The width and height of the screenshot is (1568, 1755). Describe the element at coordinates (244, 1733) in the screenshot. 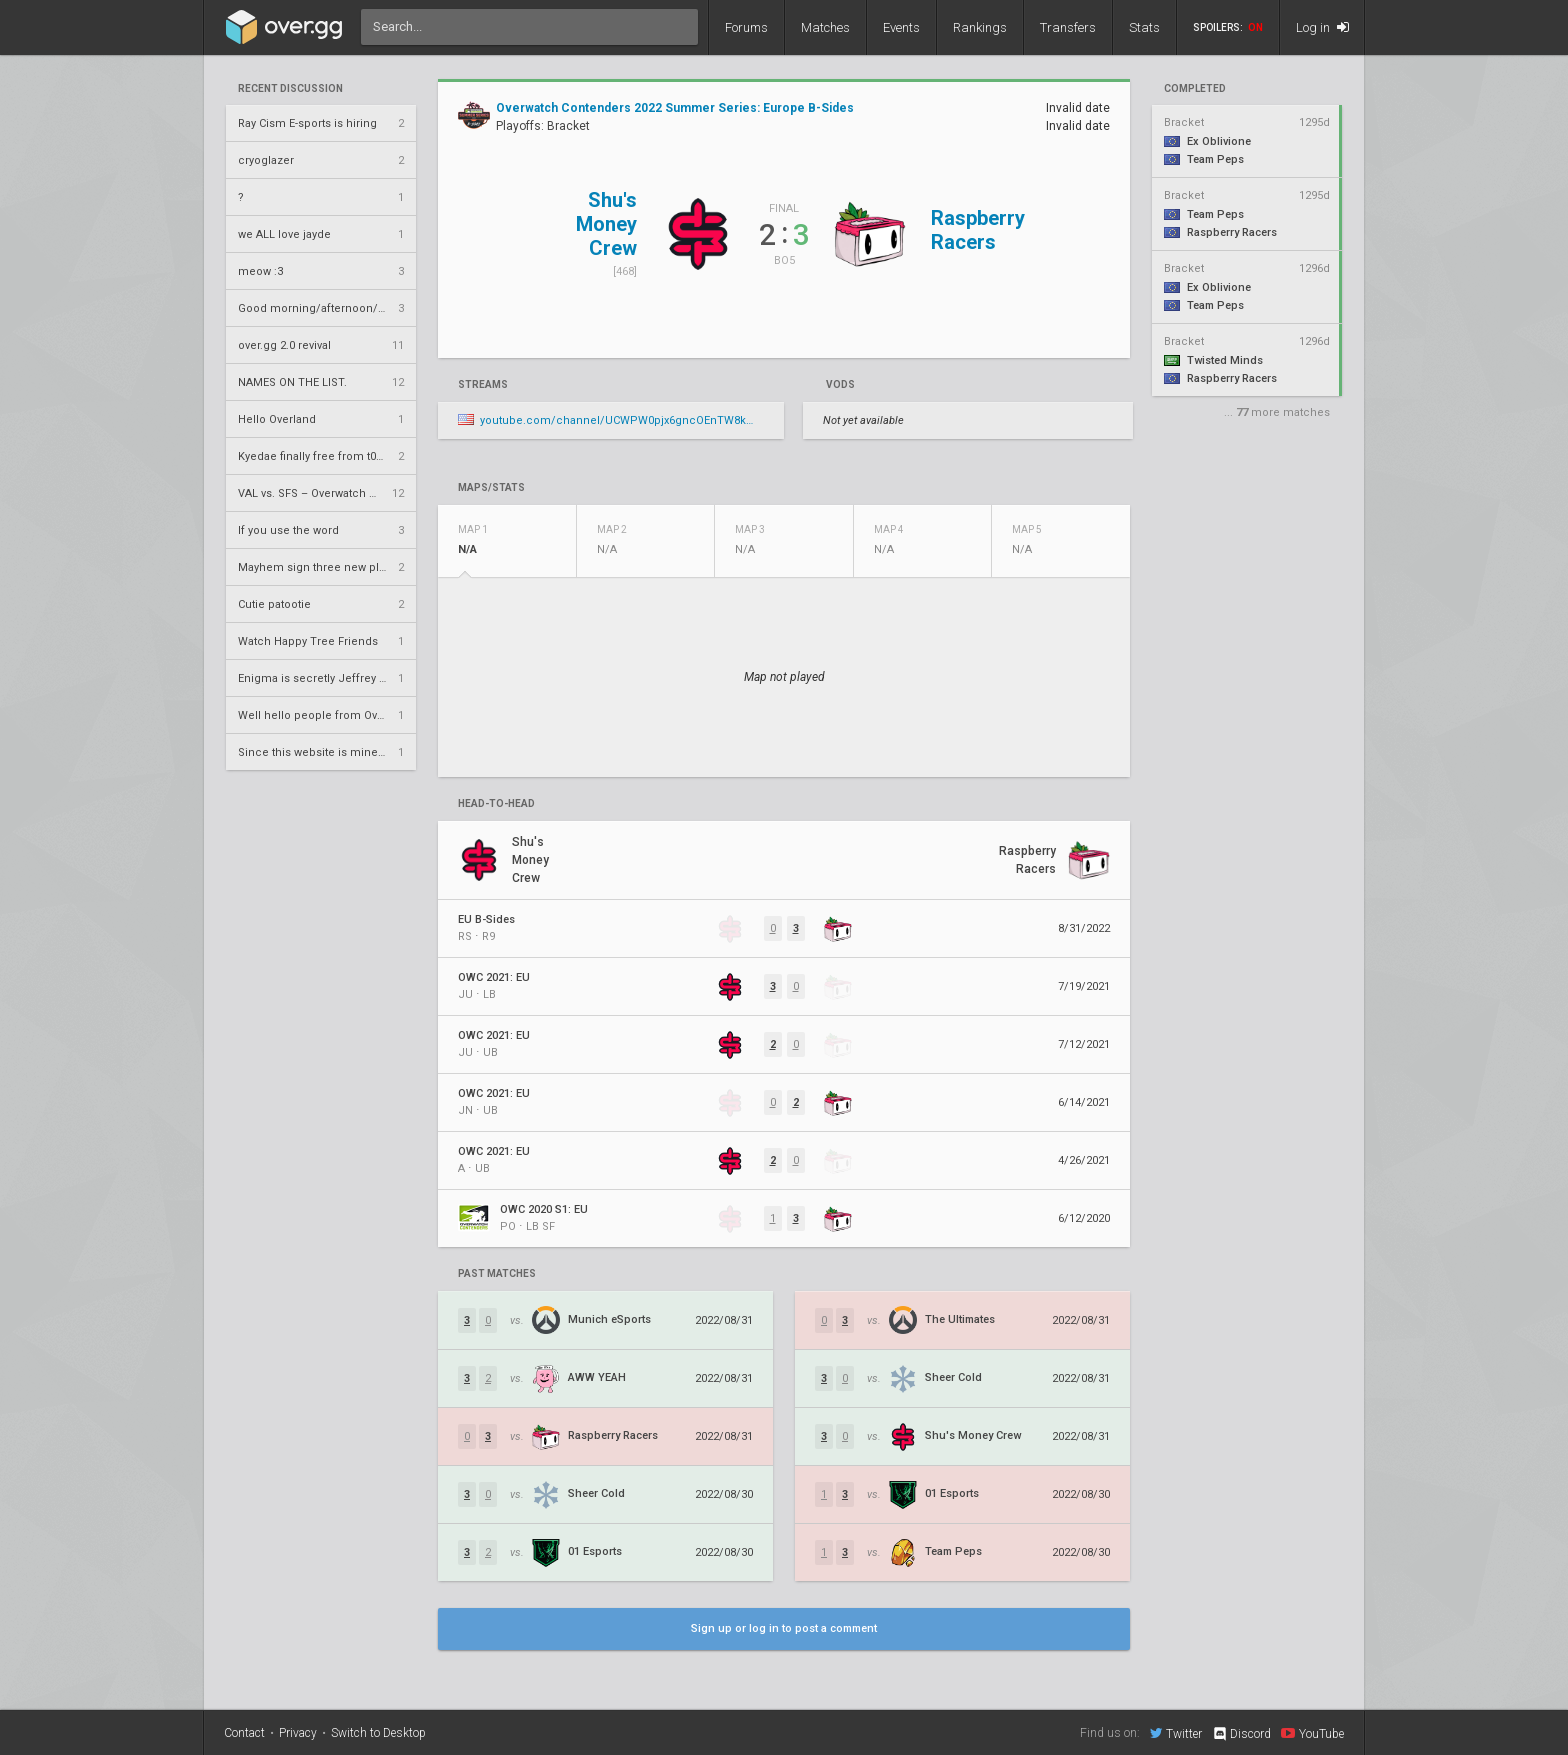

I see `Contact` at that location.